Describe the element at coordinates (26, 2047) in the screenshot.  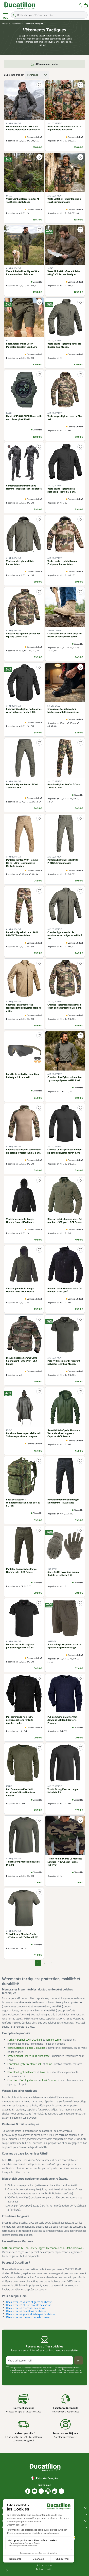
I see `Veste Softshell Fighter 3 couches` at that location.